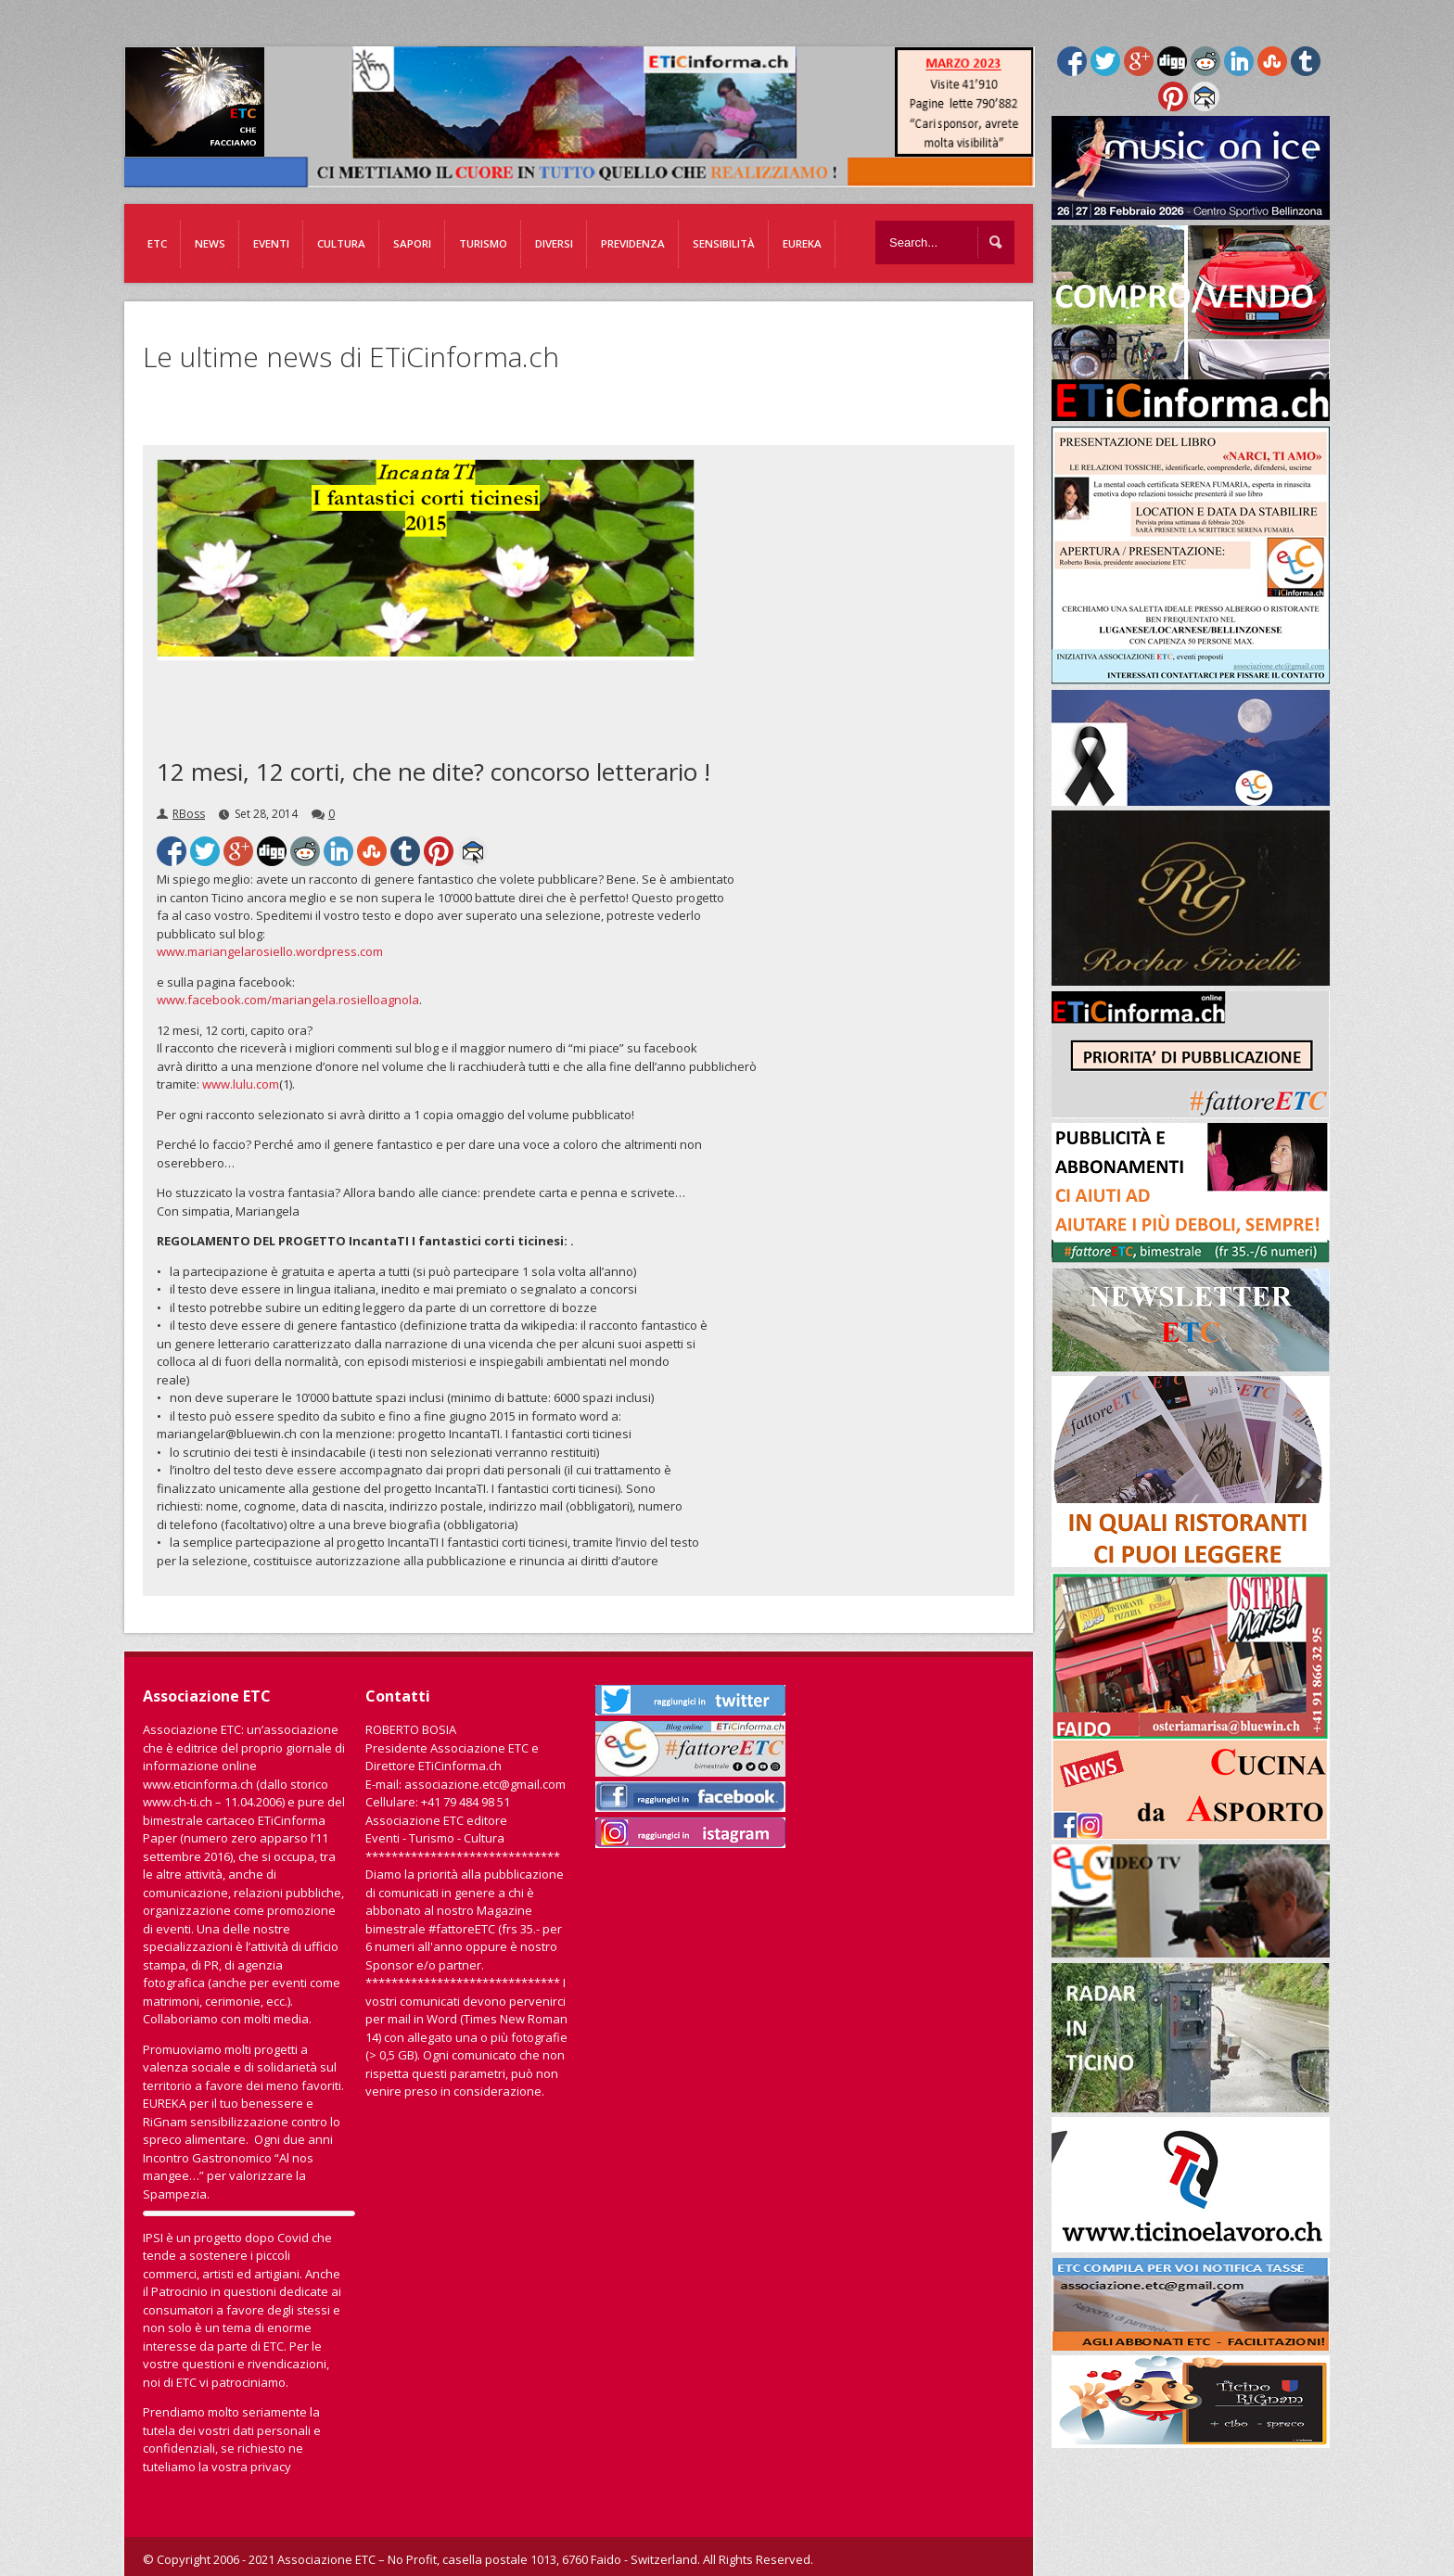  Describe the element at coordinates (240, 1084) in the screenshot. I see `www.lulu.com` at that location.